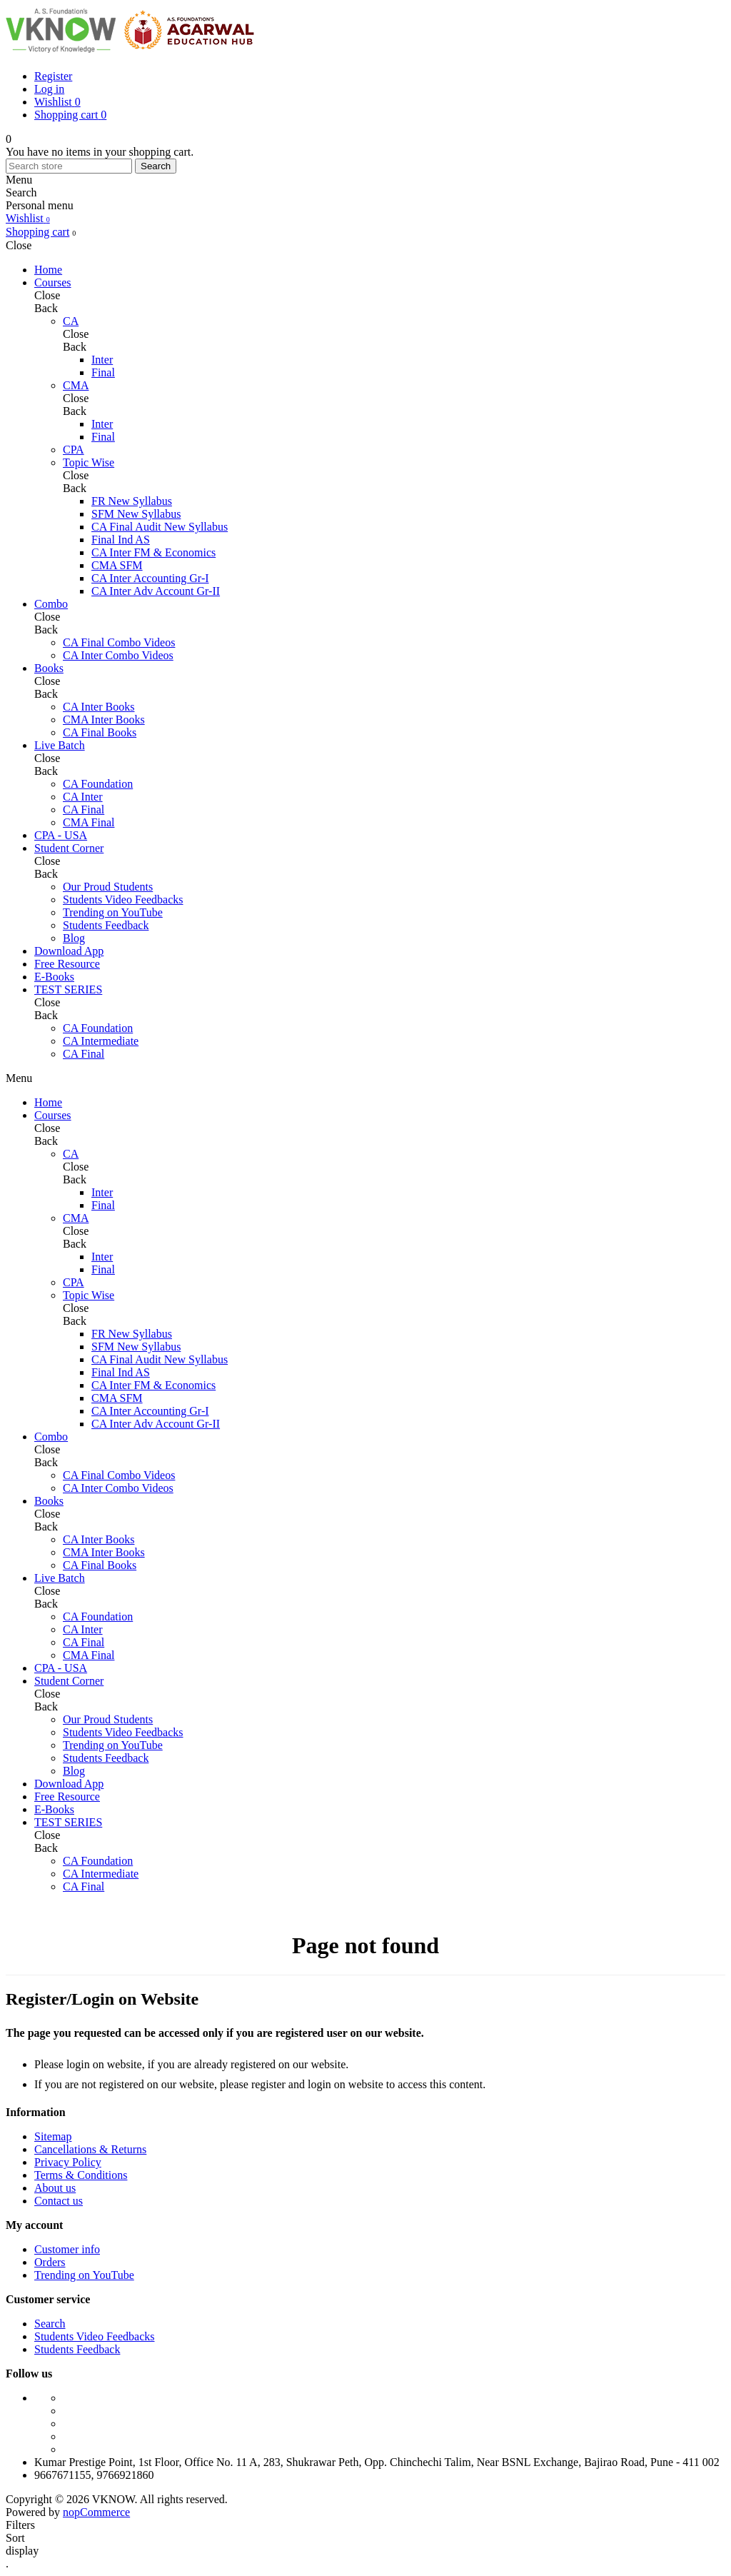  Describe the element at coordinates (90, 2149) in the screenshot. I see `Cancellations & Returns` at that location.